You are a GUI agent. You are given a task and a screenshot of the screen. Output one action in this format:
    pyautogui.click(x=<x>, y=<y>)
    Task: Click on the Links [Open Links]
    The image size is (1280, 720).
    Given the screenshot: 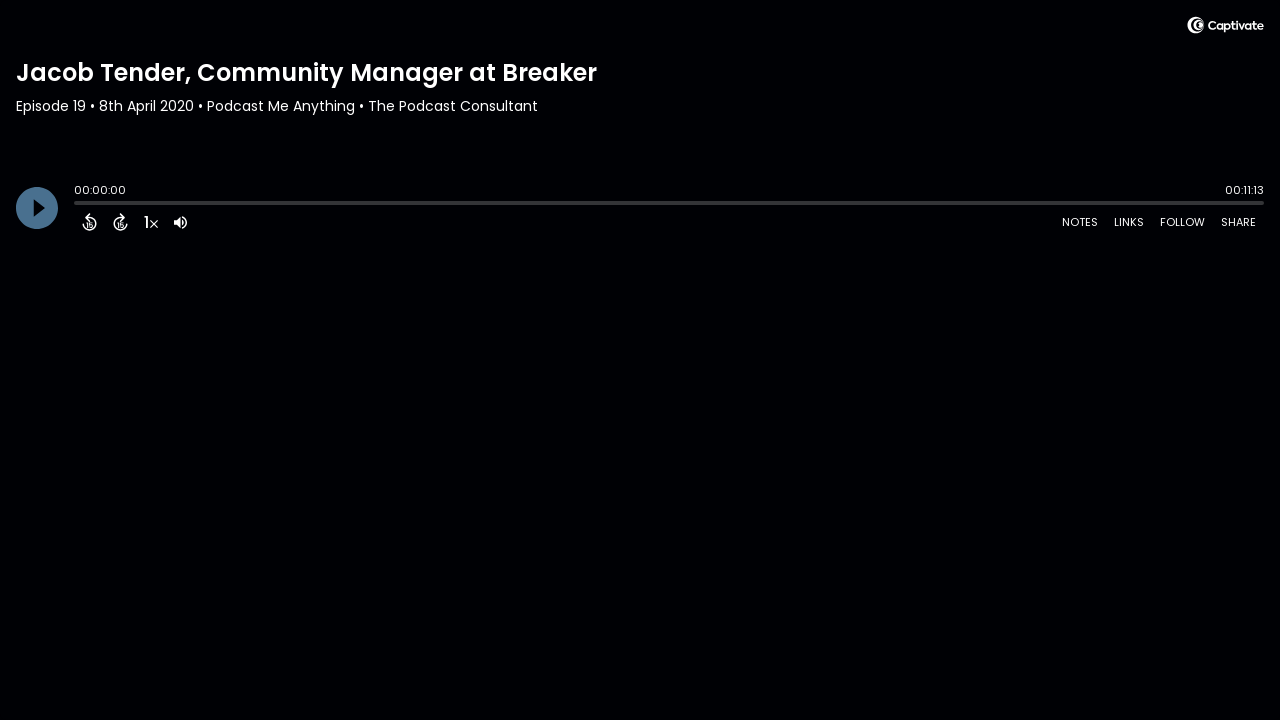 What is the action you would take?
    pyautogui.click(x=1129, y=222)
    